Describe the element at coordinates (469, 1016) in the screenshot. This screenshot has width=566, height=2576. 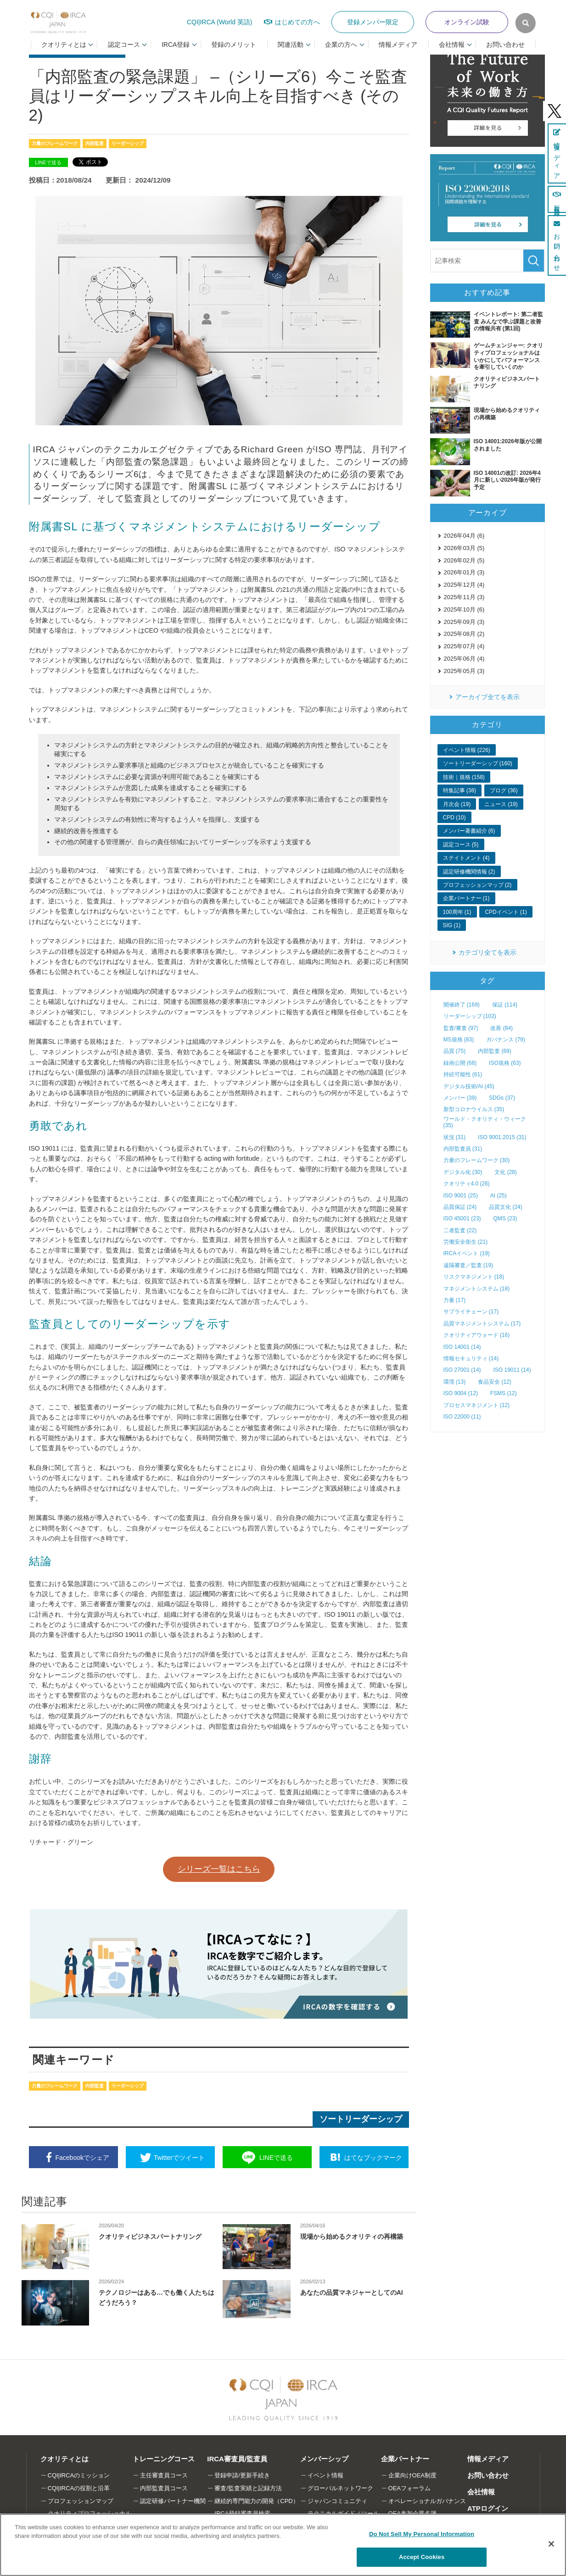
I see `リーダーシップ (102)` at that location.